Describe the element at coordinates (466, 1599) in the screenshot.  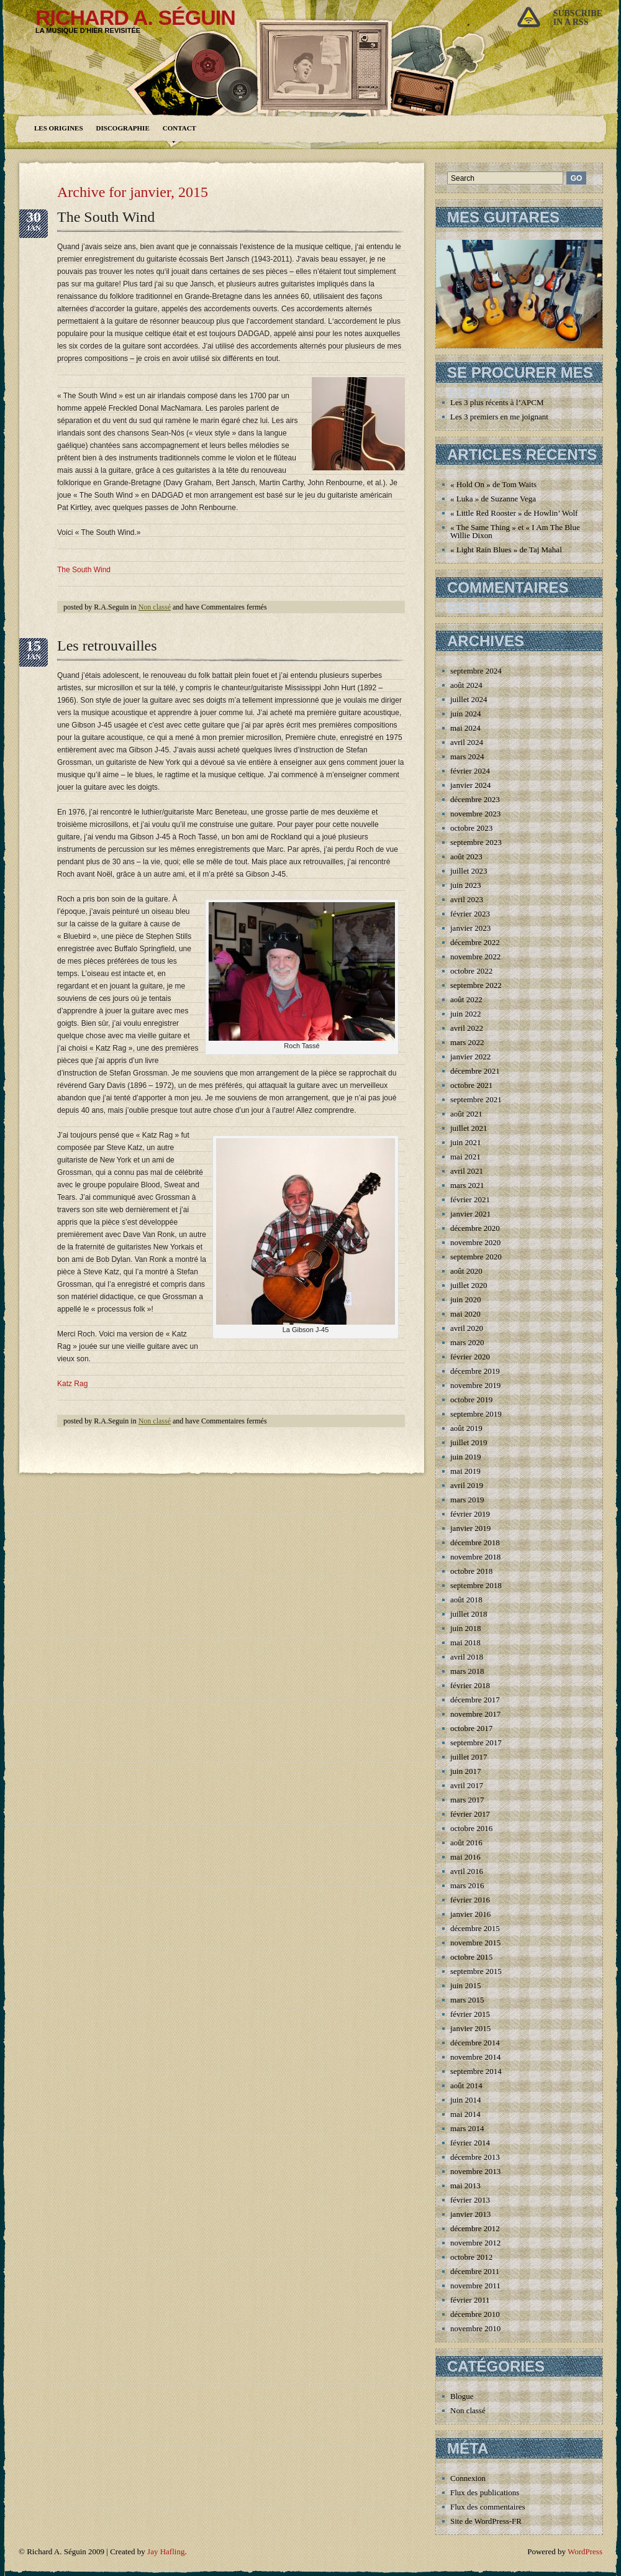
I see `août 2018` at that location.